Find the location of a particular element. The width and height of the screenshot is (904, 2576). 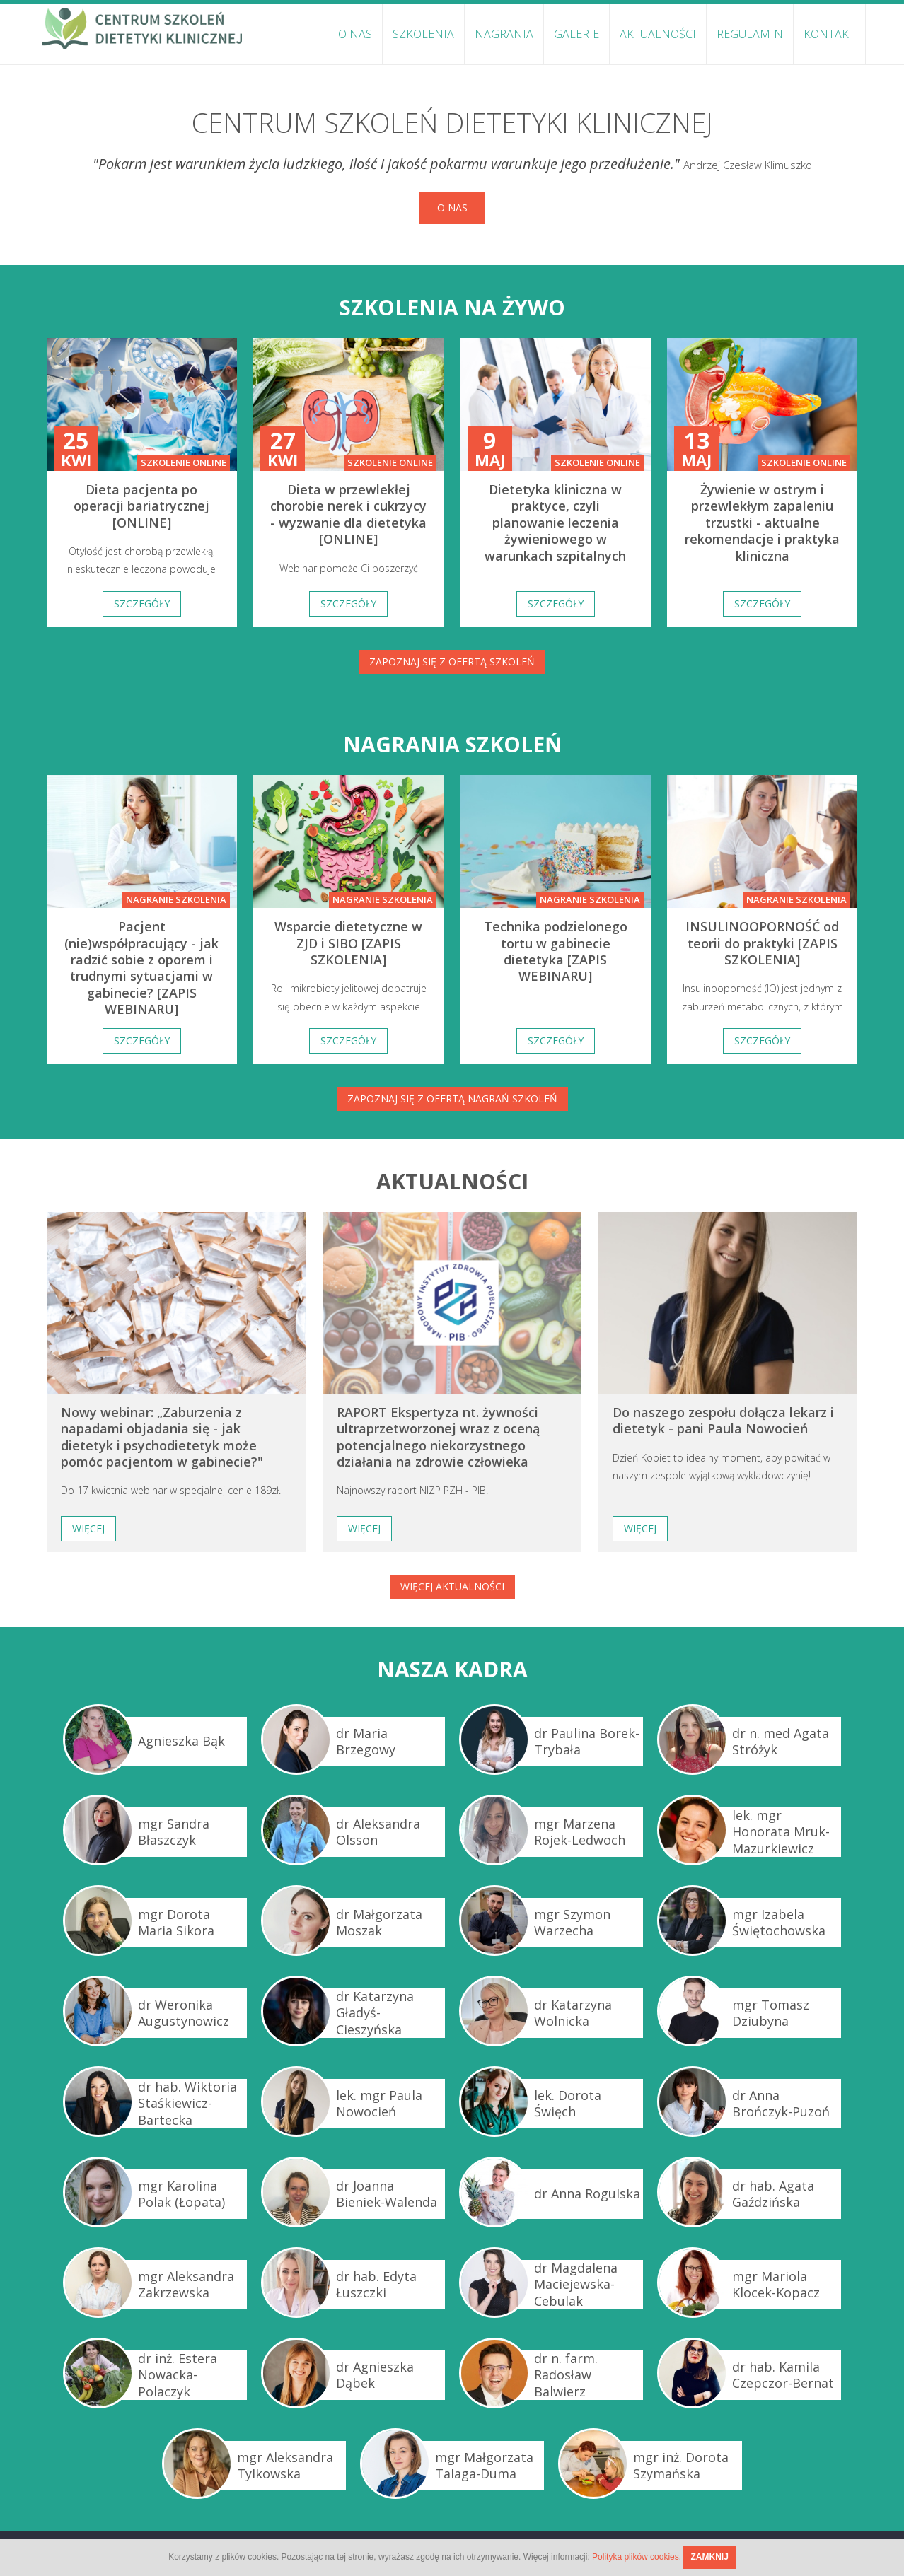

ZAMKNIJ is located at coordinates (709, 2557).